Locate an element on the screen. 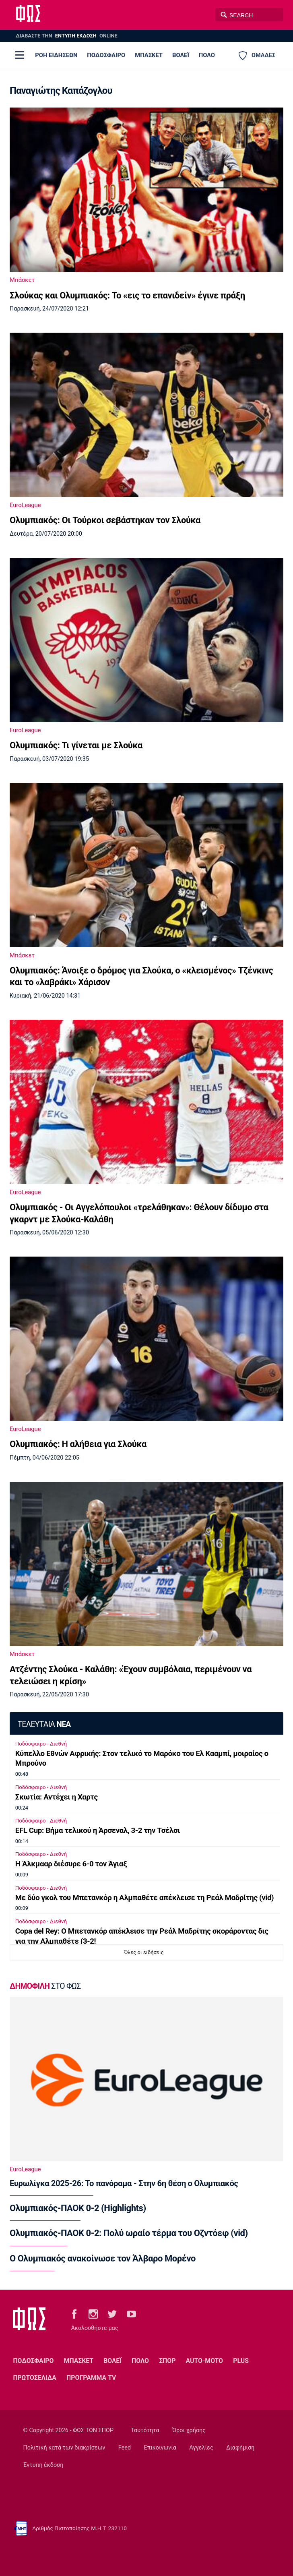  Ευρωλίγκα 2025-26: Το πανόραμα - Στην 6η θέση ο Ολυμπιακός is located at coordinates (124, 2183).